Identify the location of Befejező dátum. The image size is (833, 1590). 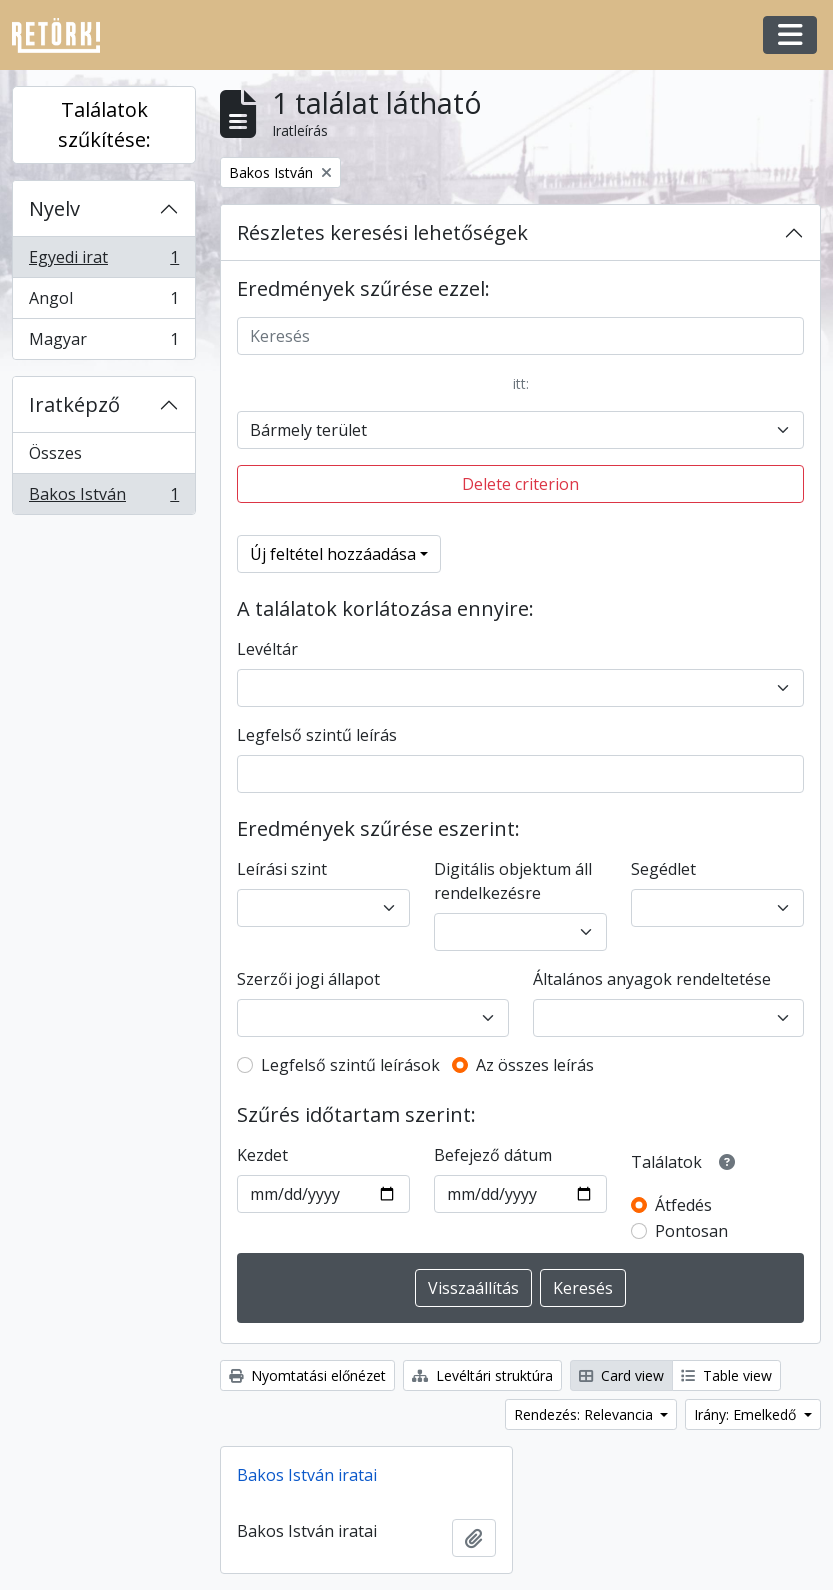
(493, 1155).